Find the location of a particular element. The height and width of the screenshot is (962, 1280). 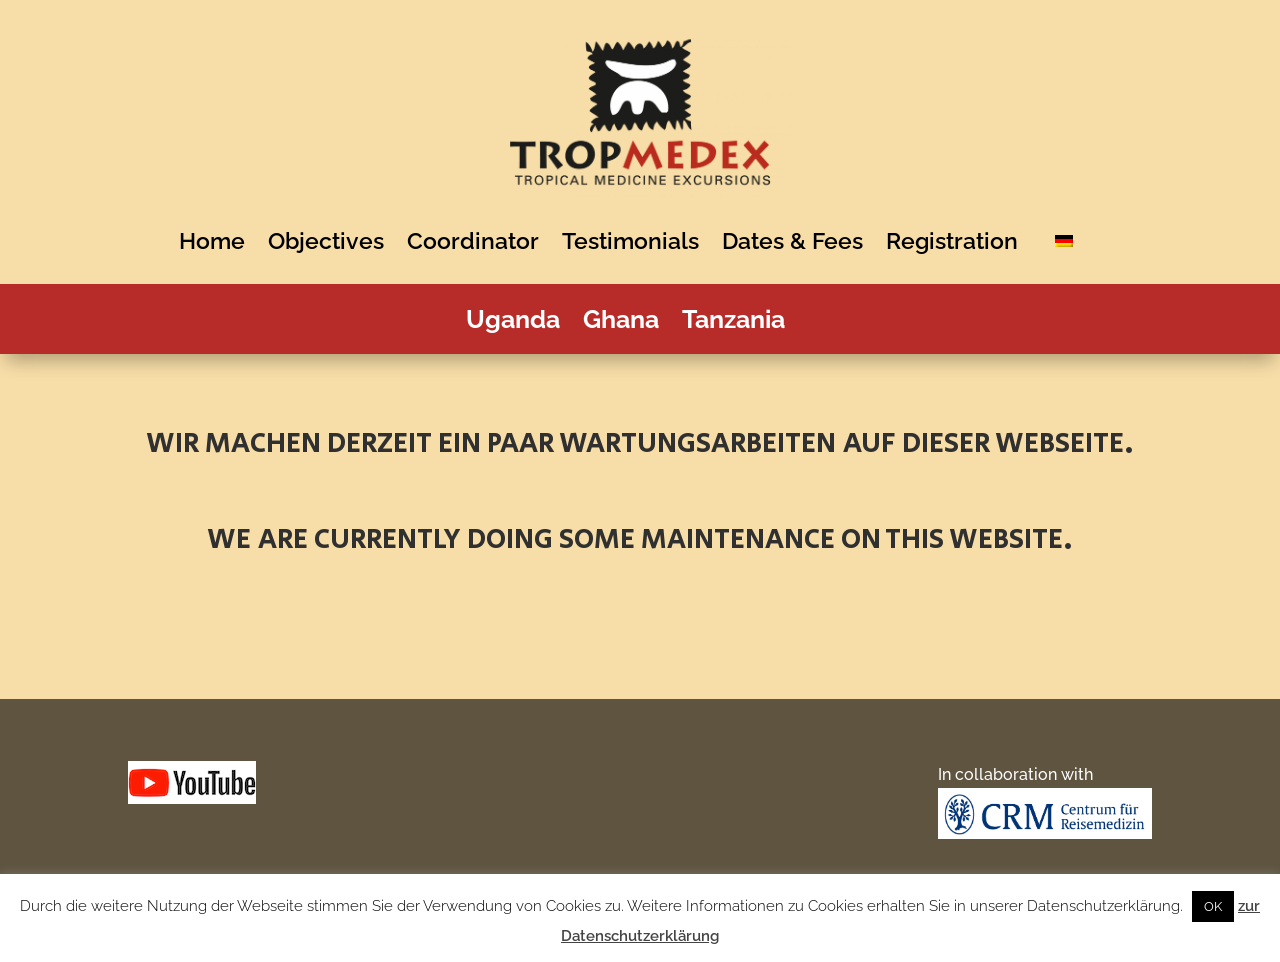

Home is located at coordinates (219, 240).